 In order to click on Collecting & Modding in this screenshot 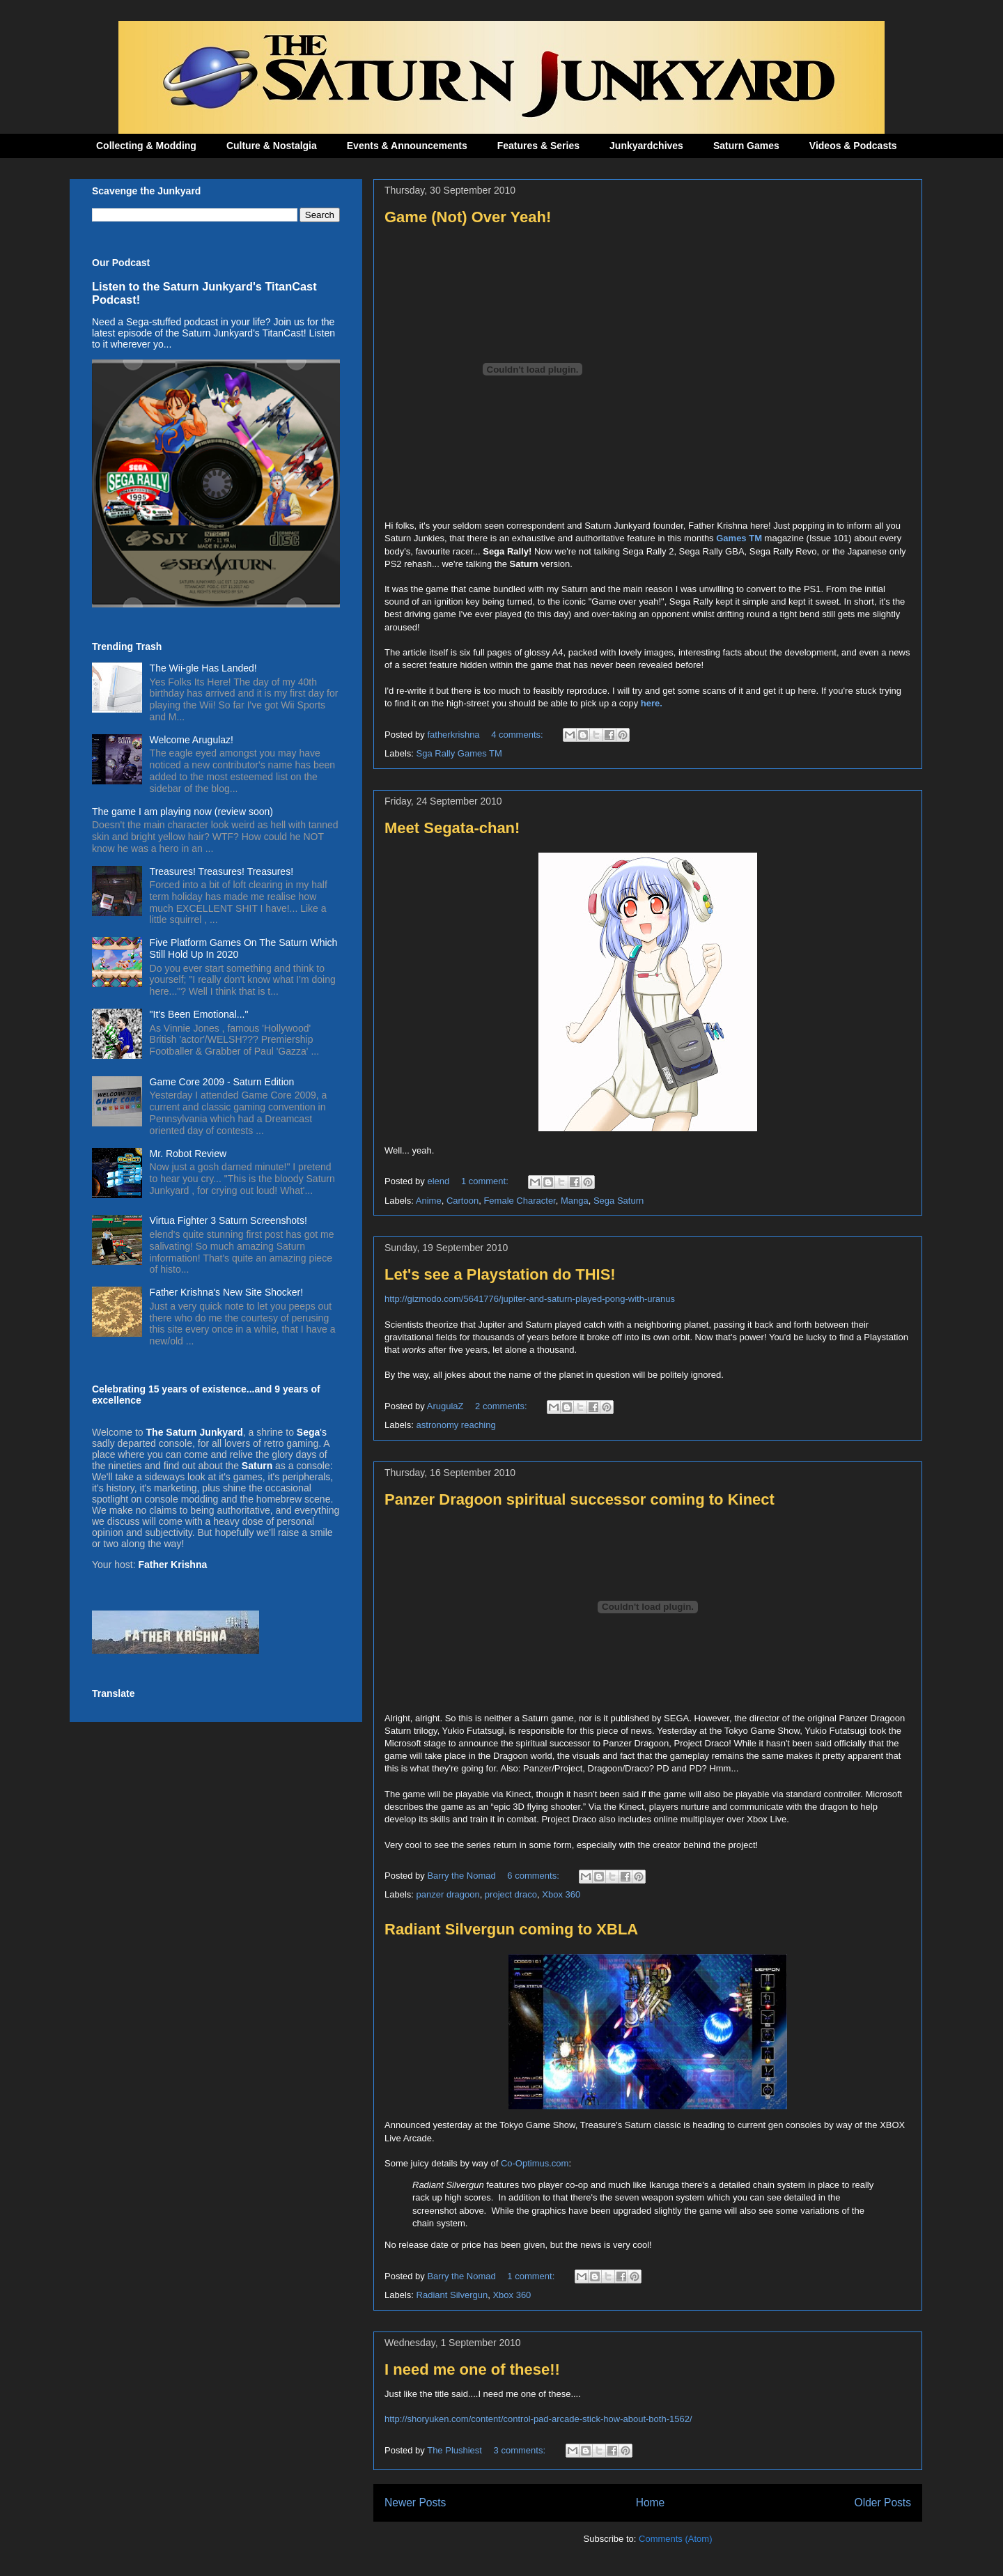, I will do `click(146, 145)`.